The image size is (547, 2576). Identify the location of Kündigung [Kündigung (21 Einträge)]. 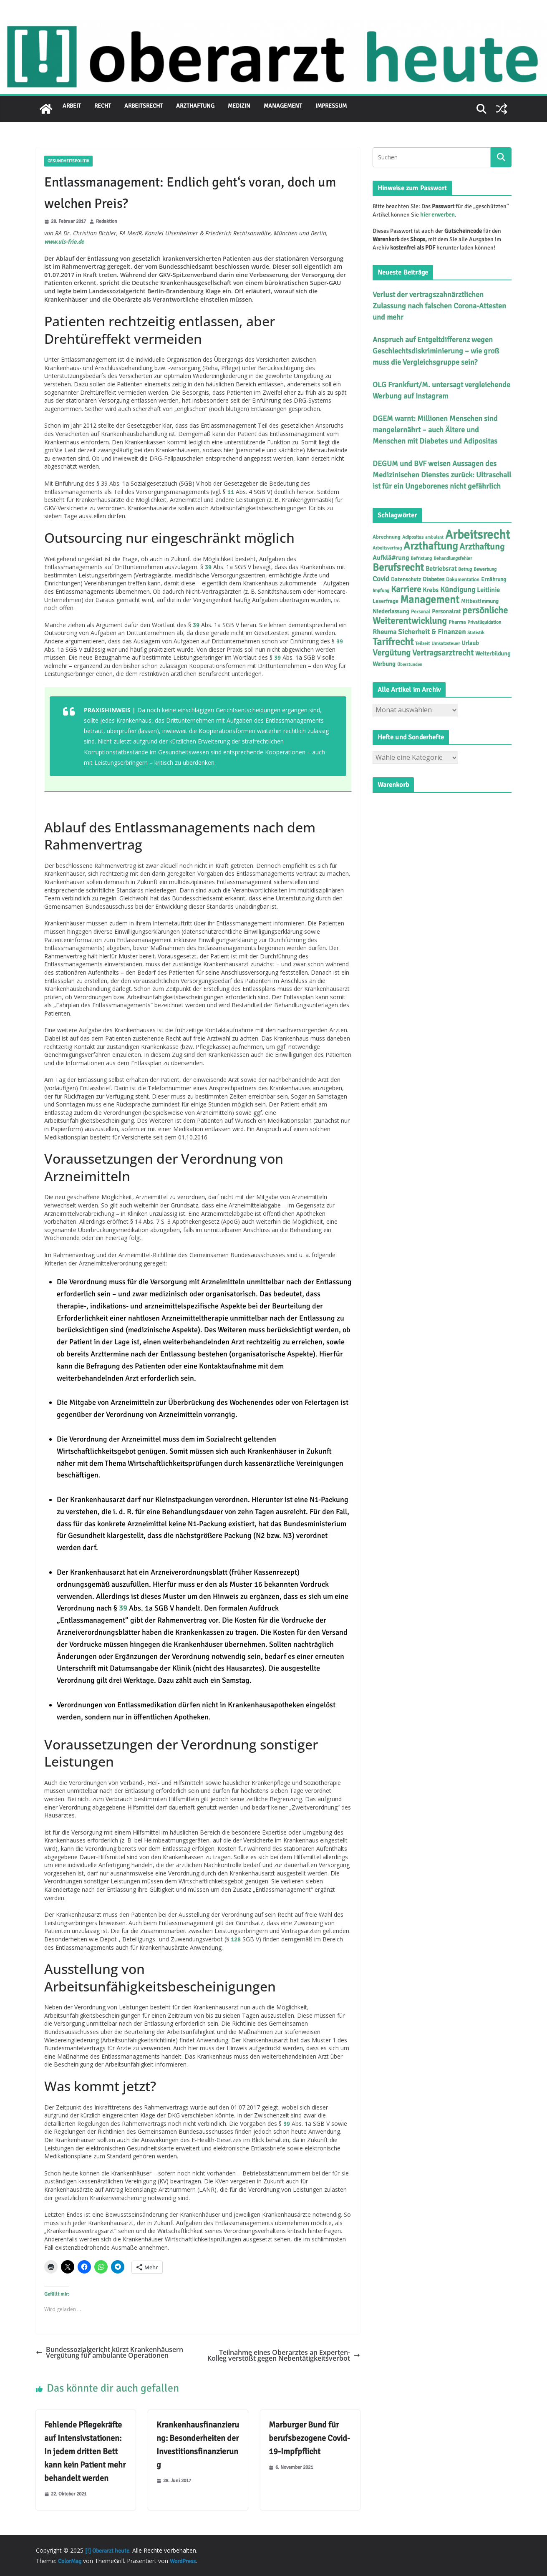
(457, 589).